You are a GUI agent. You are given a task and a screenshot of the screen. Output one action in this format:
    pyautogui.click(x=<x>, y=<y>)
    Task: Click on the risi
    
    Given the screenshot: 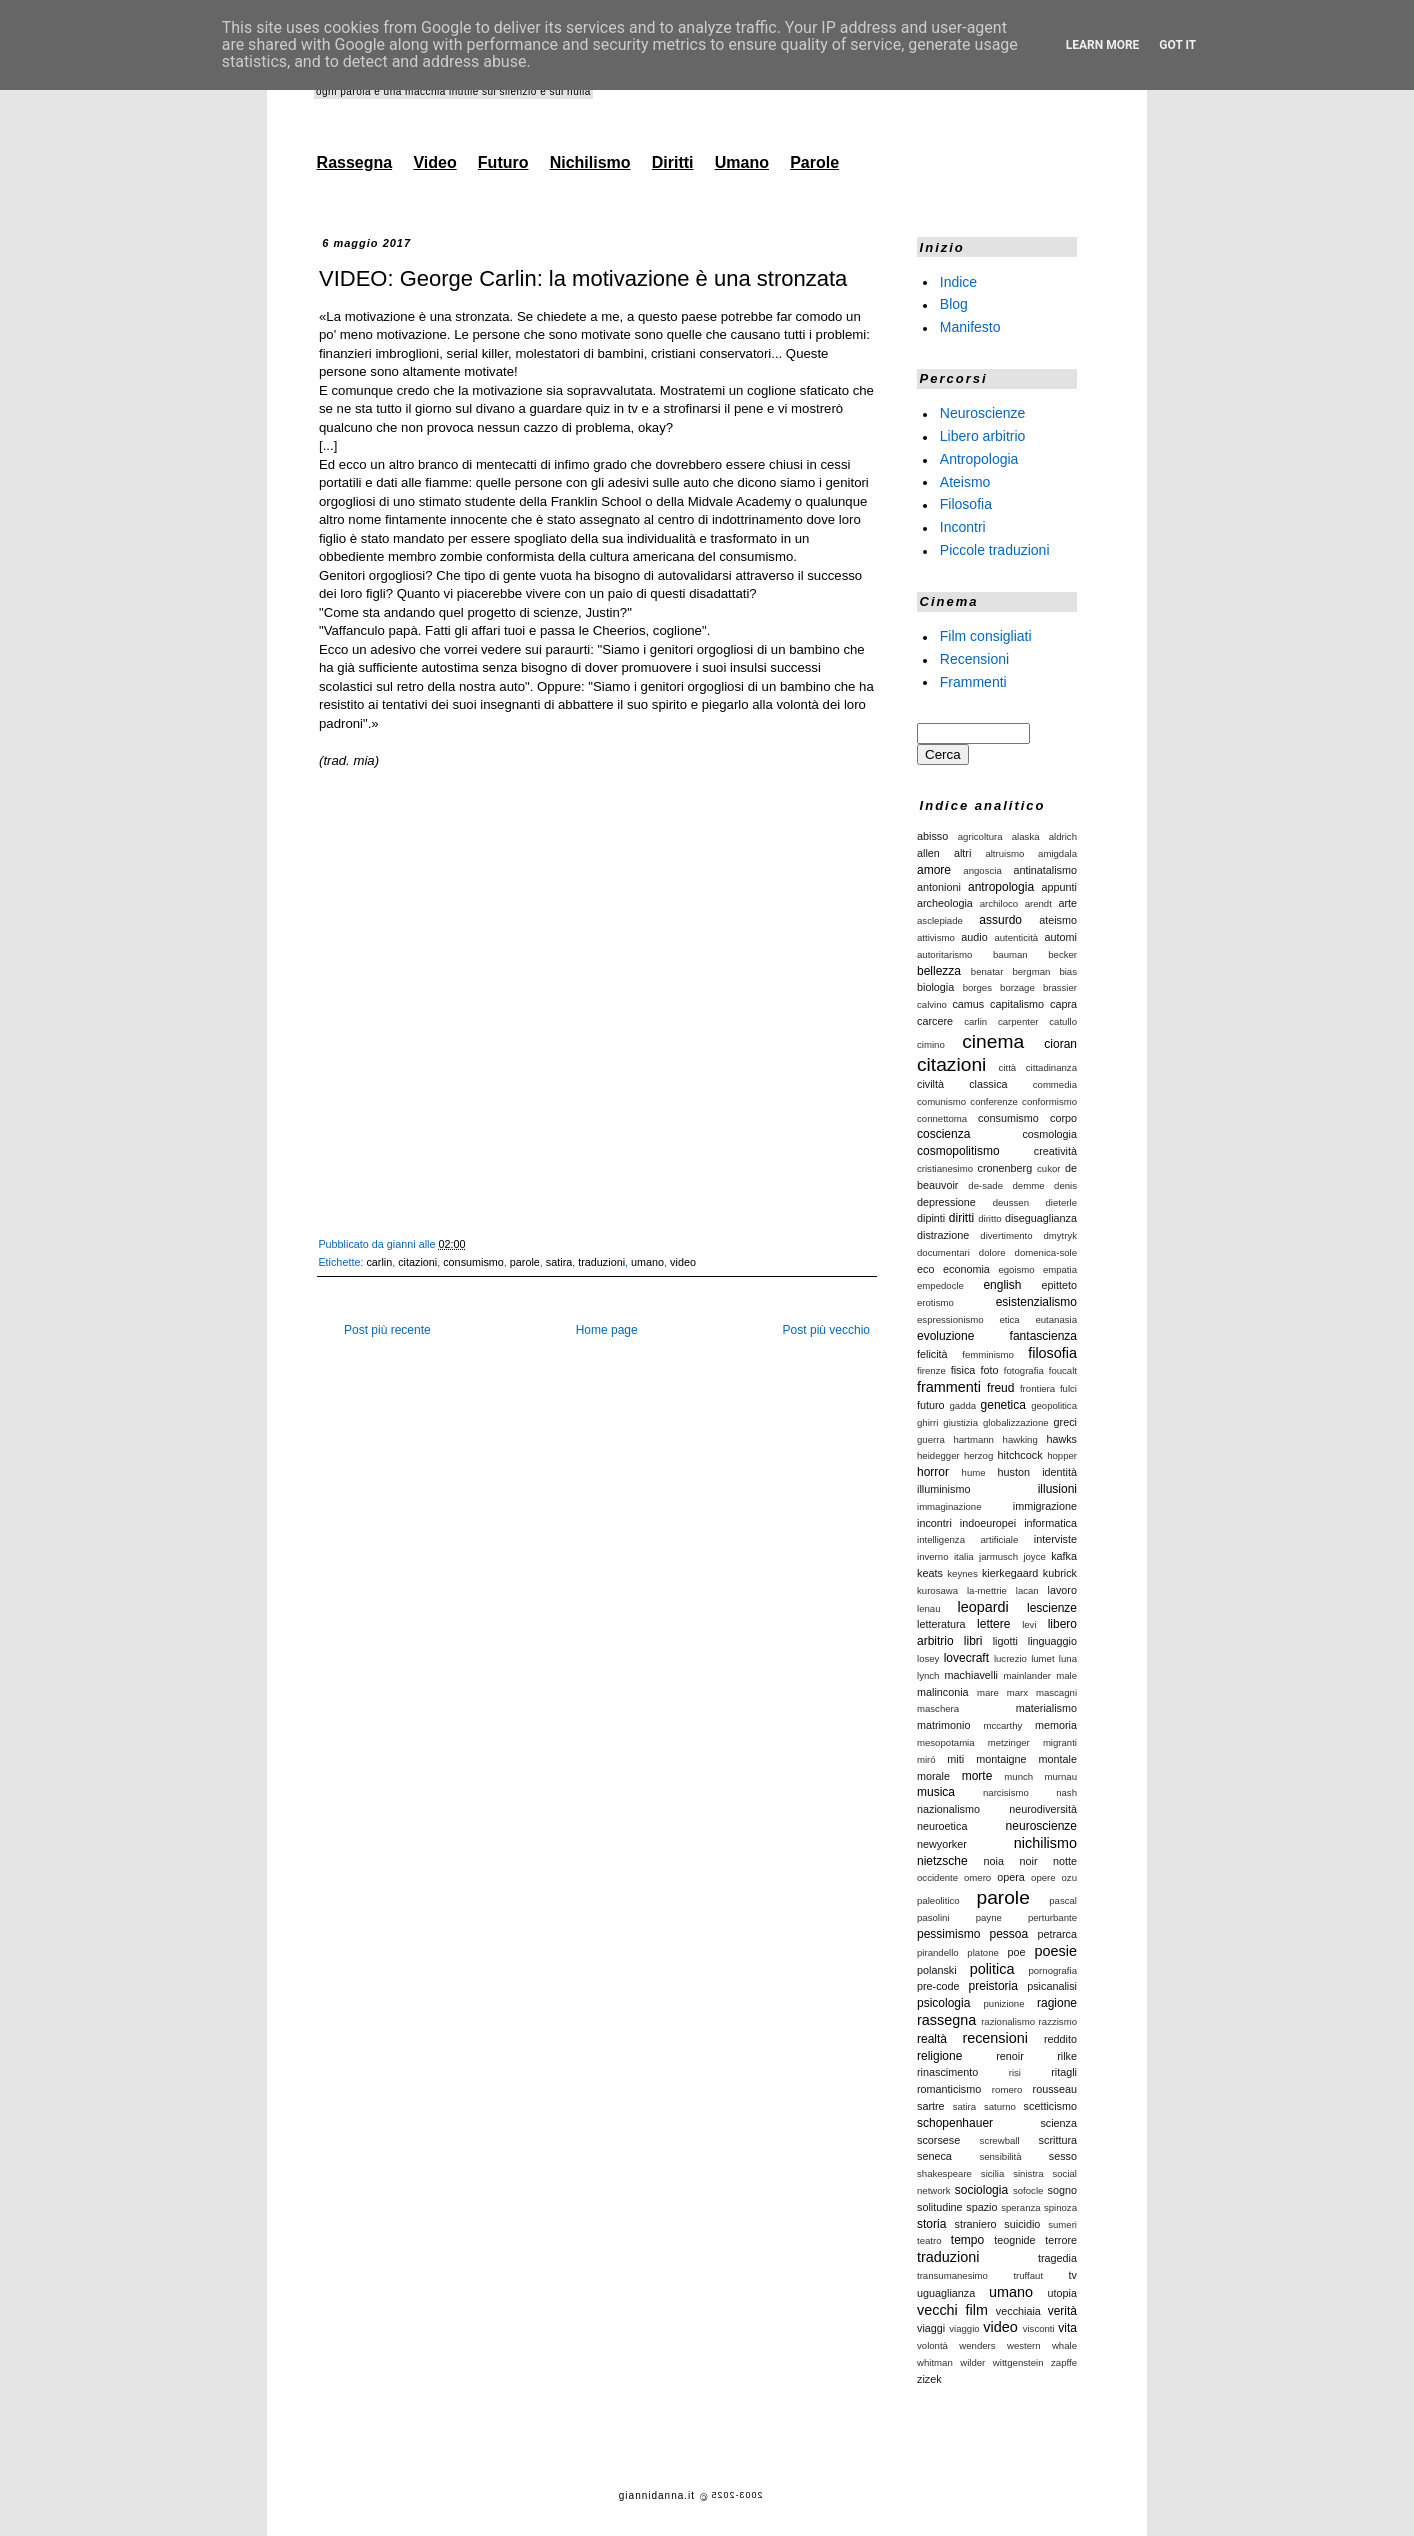 What is the action you would take?
    pyautogui.click(x=1015, y=2072)
    